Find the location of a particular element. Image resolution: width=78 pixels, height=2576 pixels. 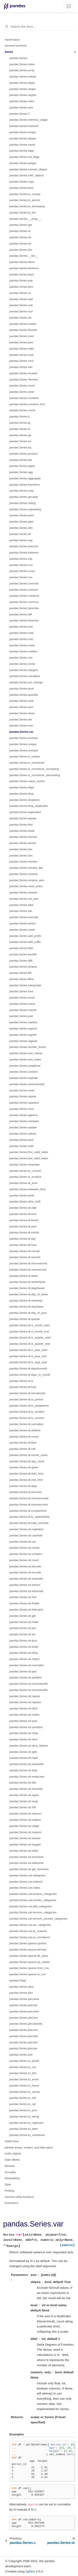

pandas.Series.dtype is located at coordinates (22, 82).